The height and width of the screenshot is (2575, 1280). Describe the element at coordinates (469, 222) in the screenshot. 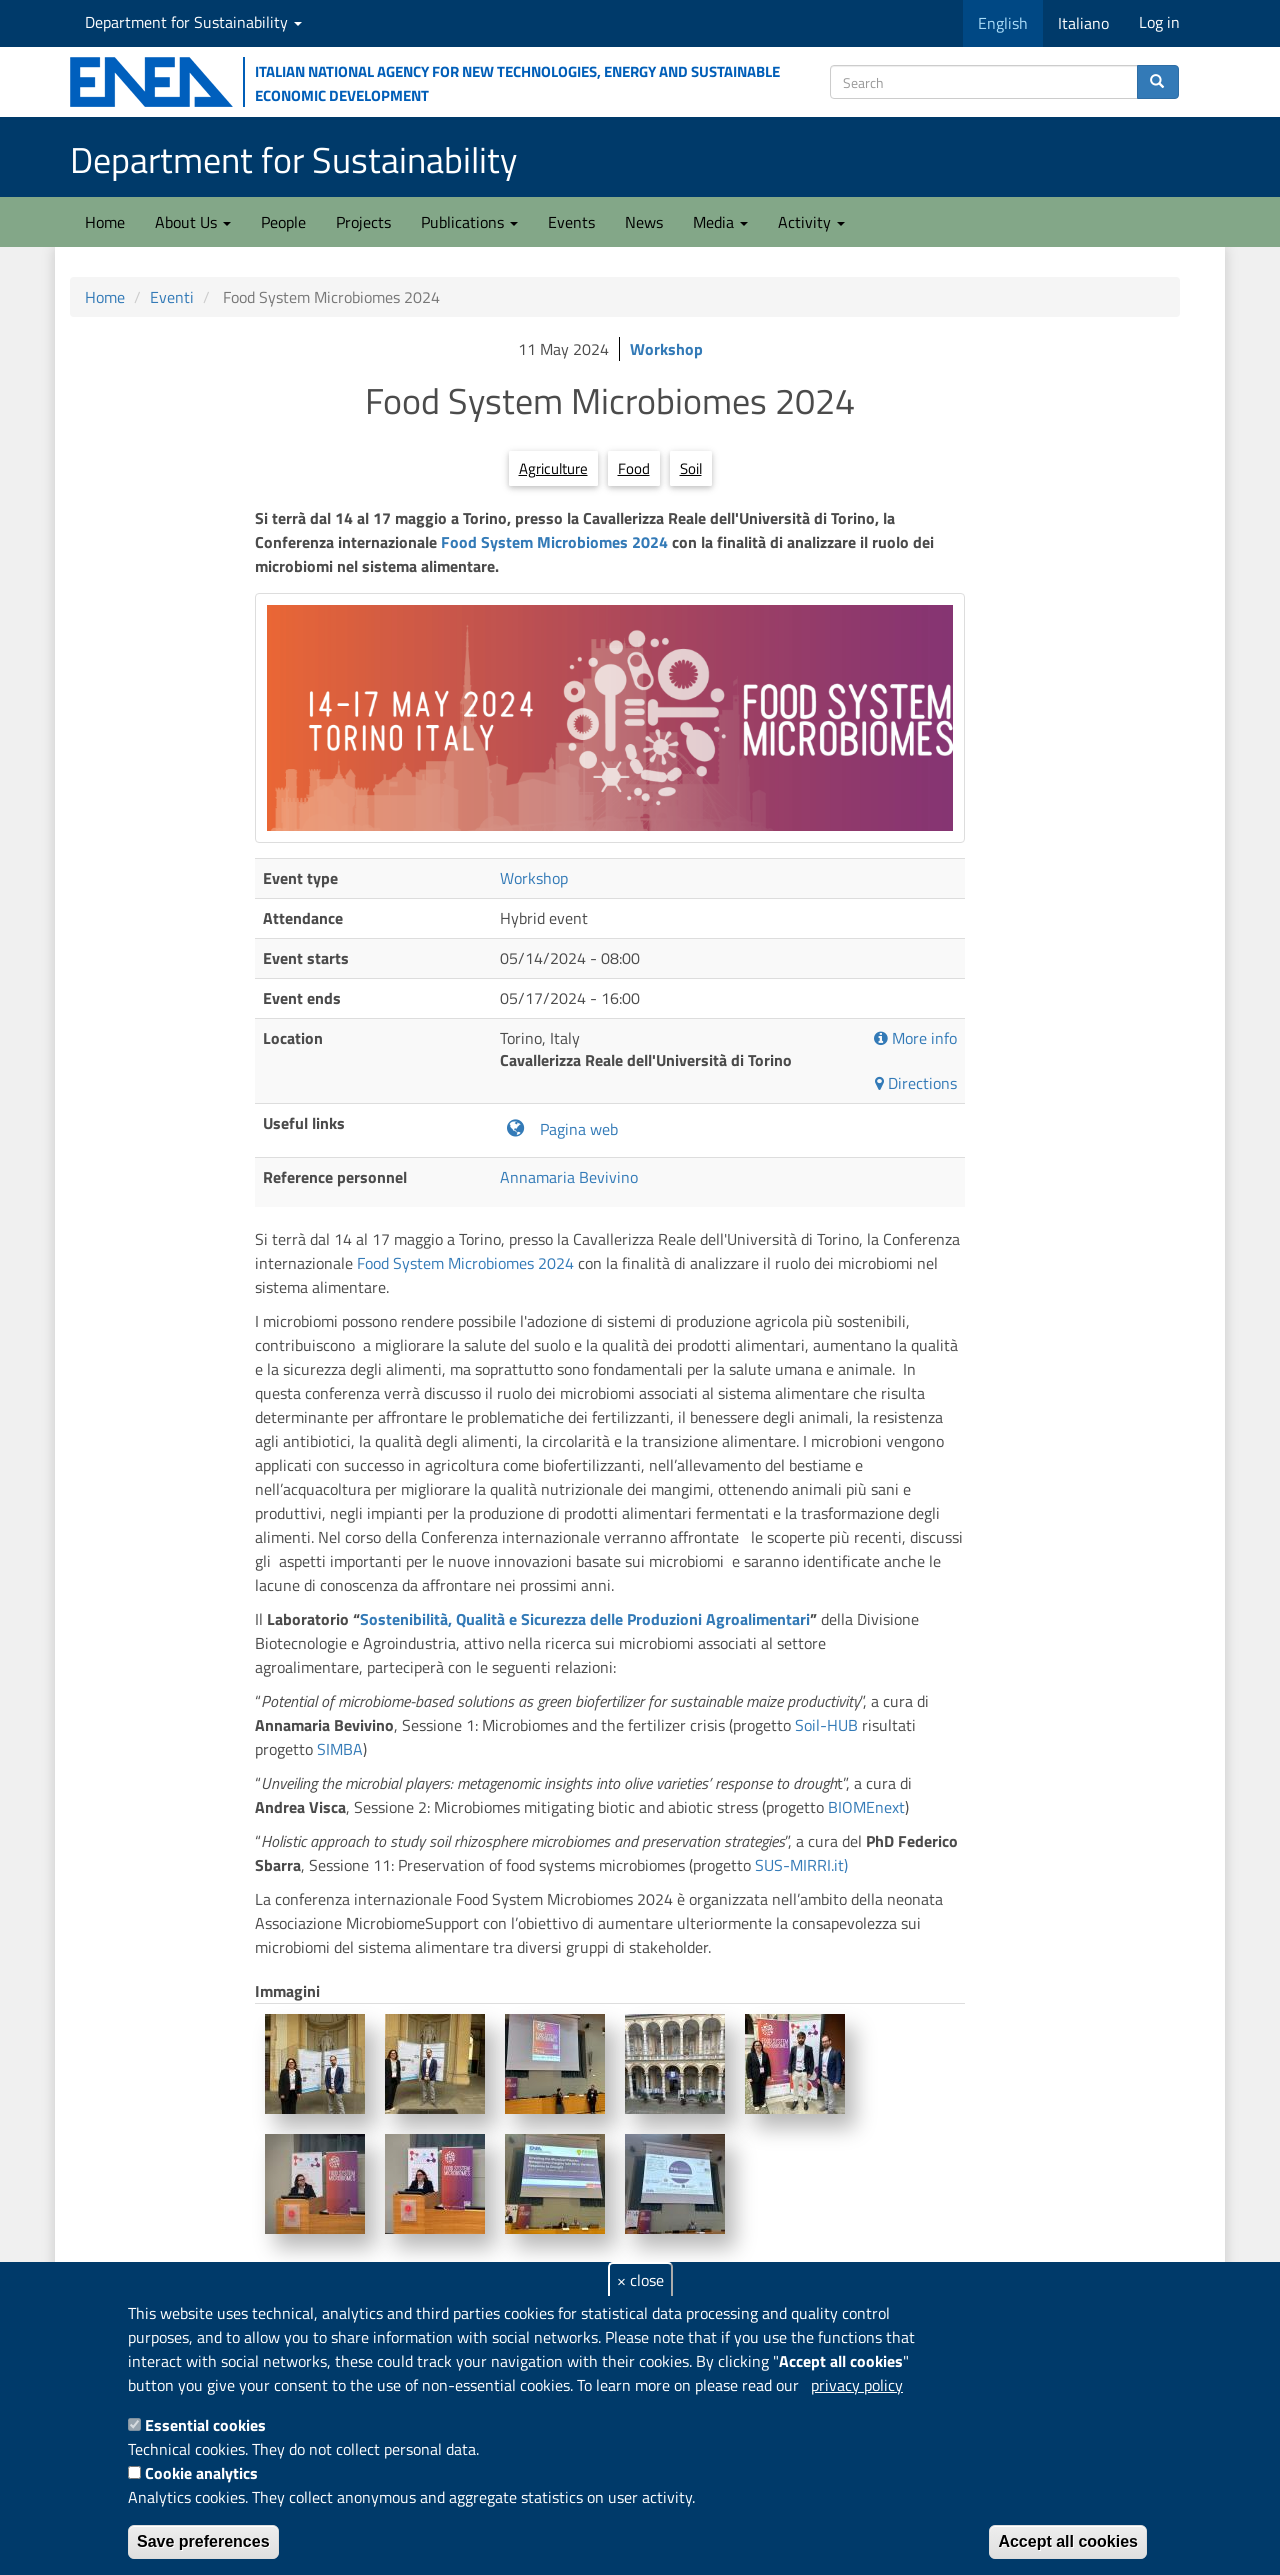

I see `Publications` at that location.